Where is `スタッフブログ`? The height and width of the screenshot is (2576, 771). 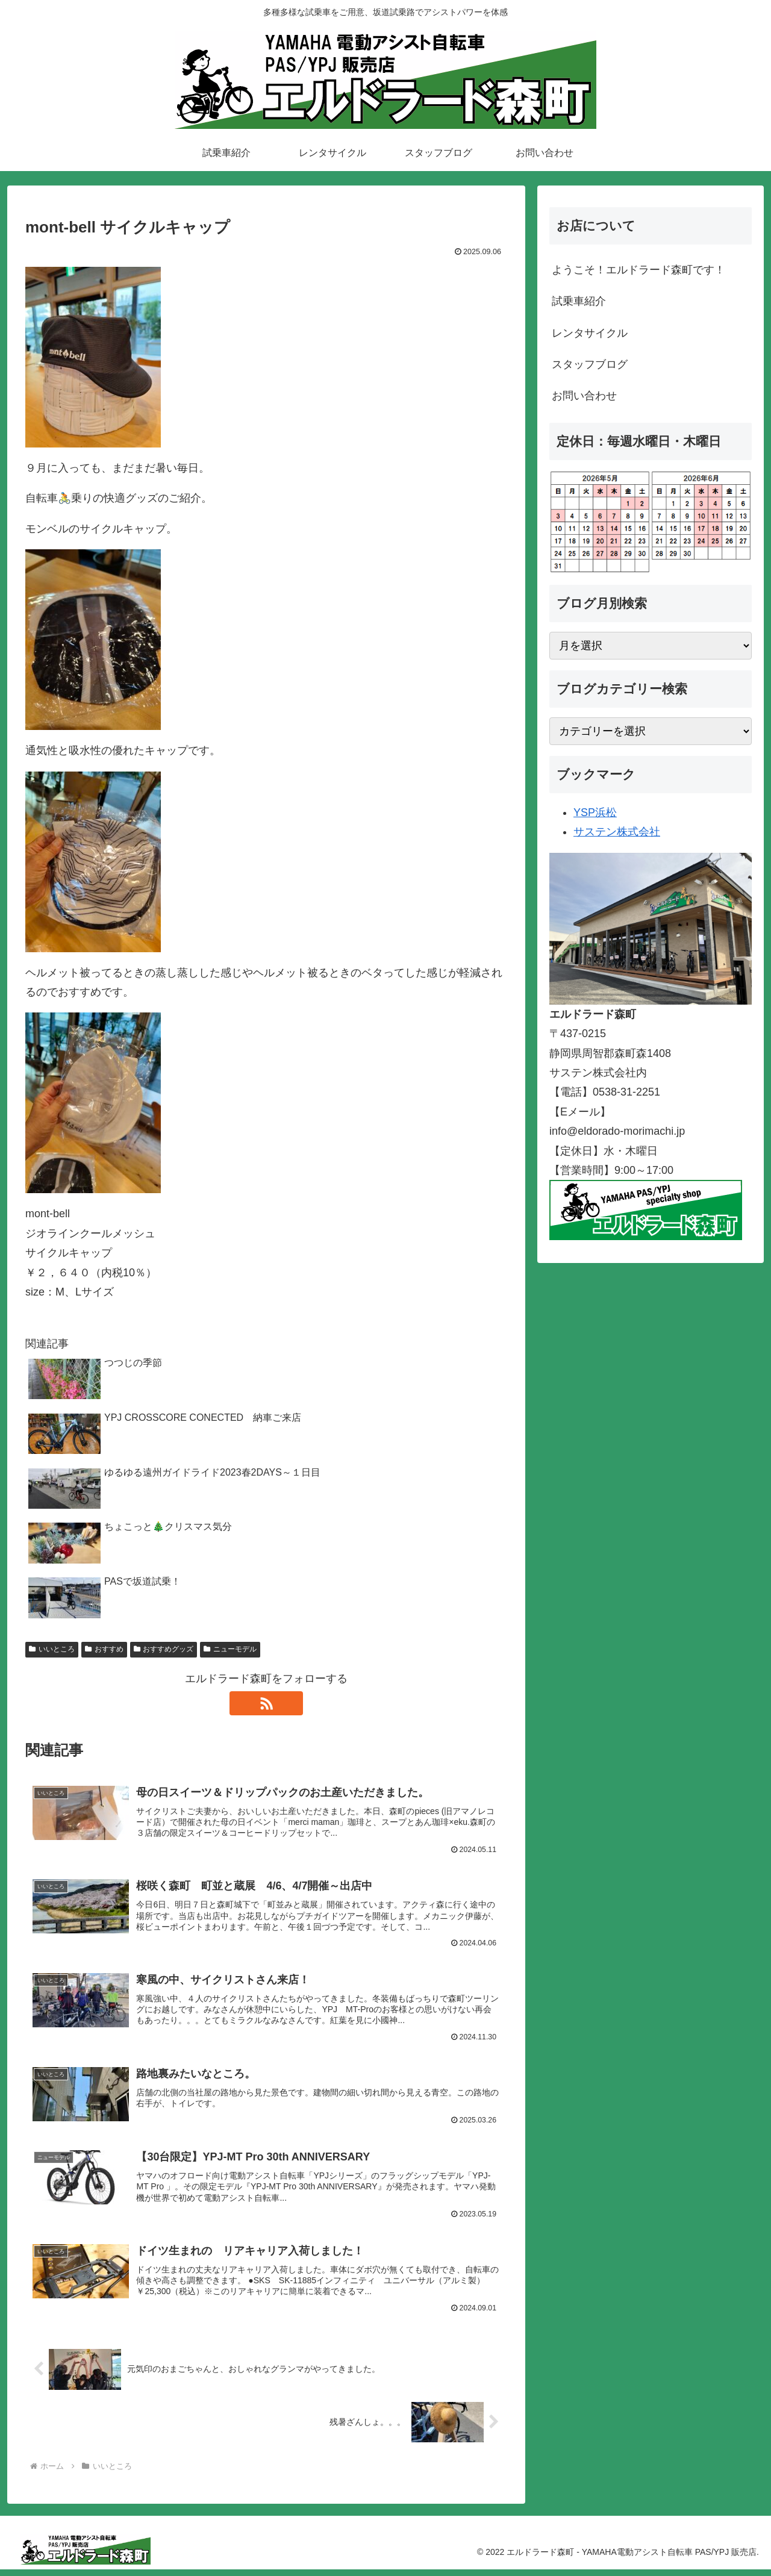 スタッフブログ is located at coordinates (590, 364).